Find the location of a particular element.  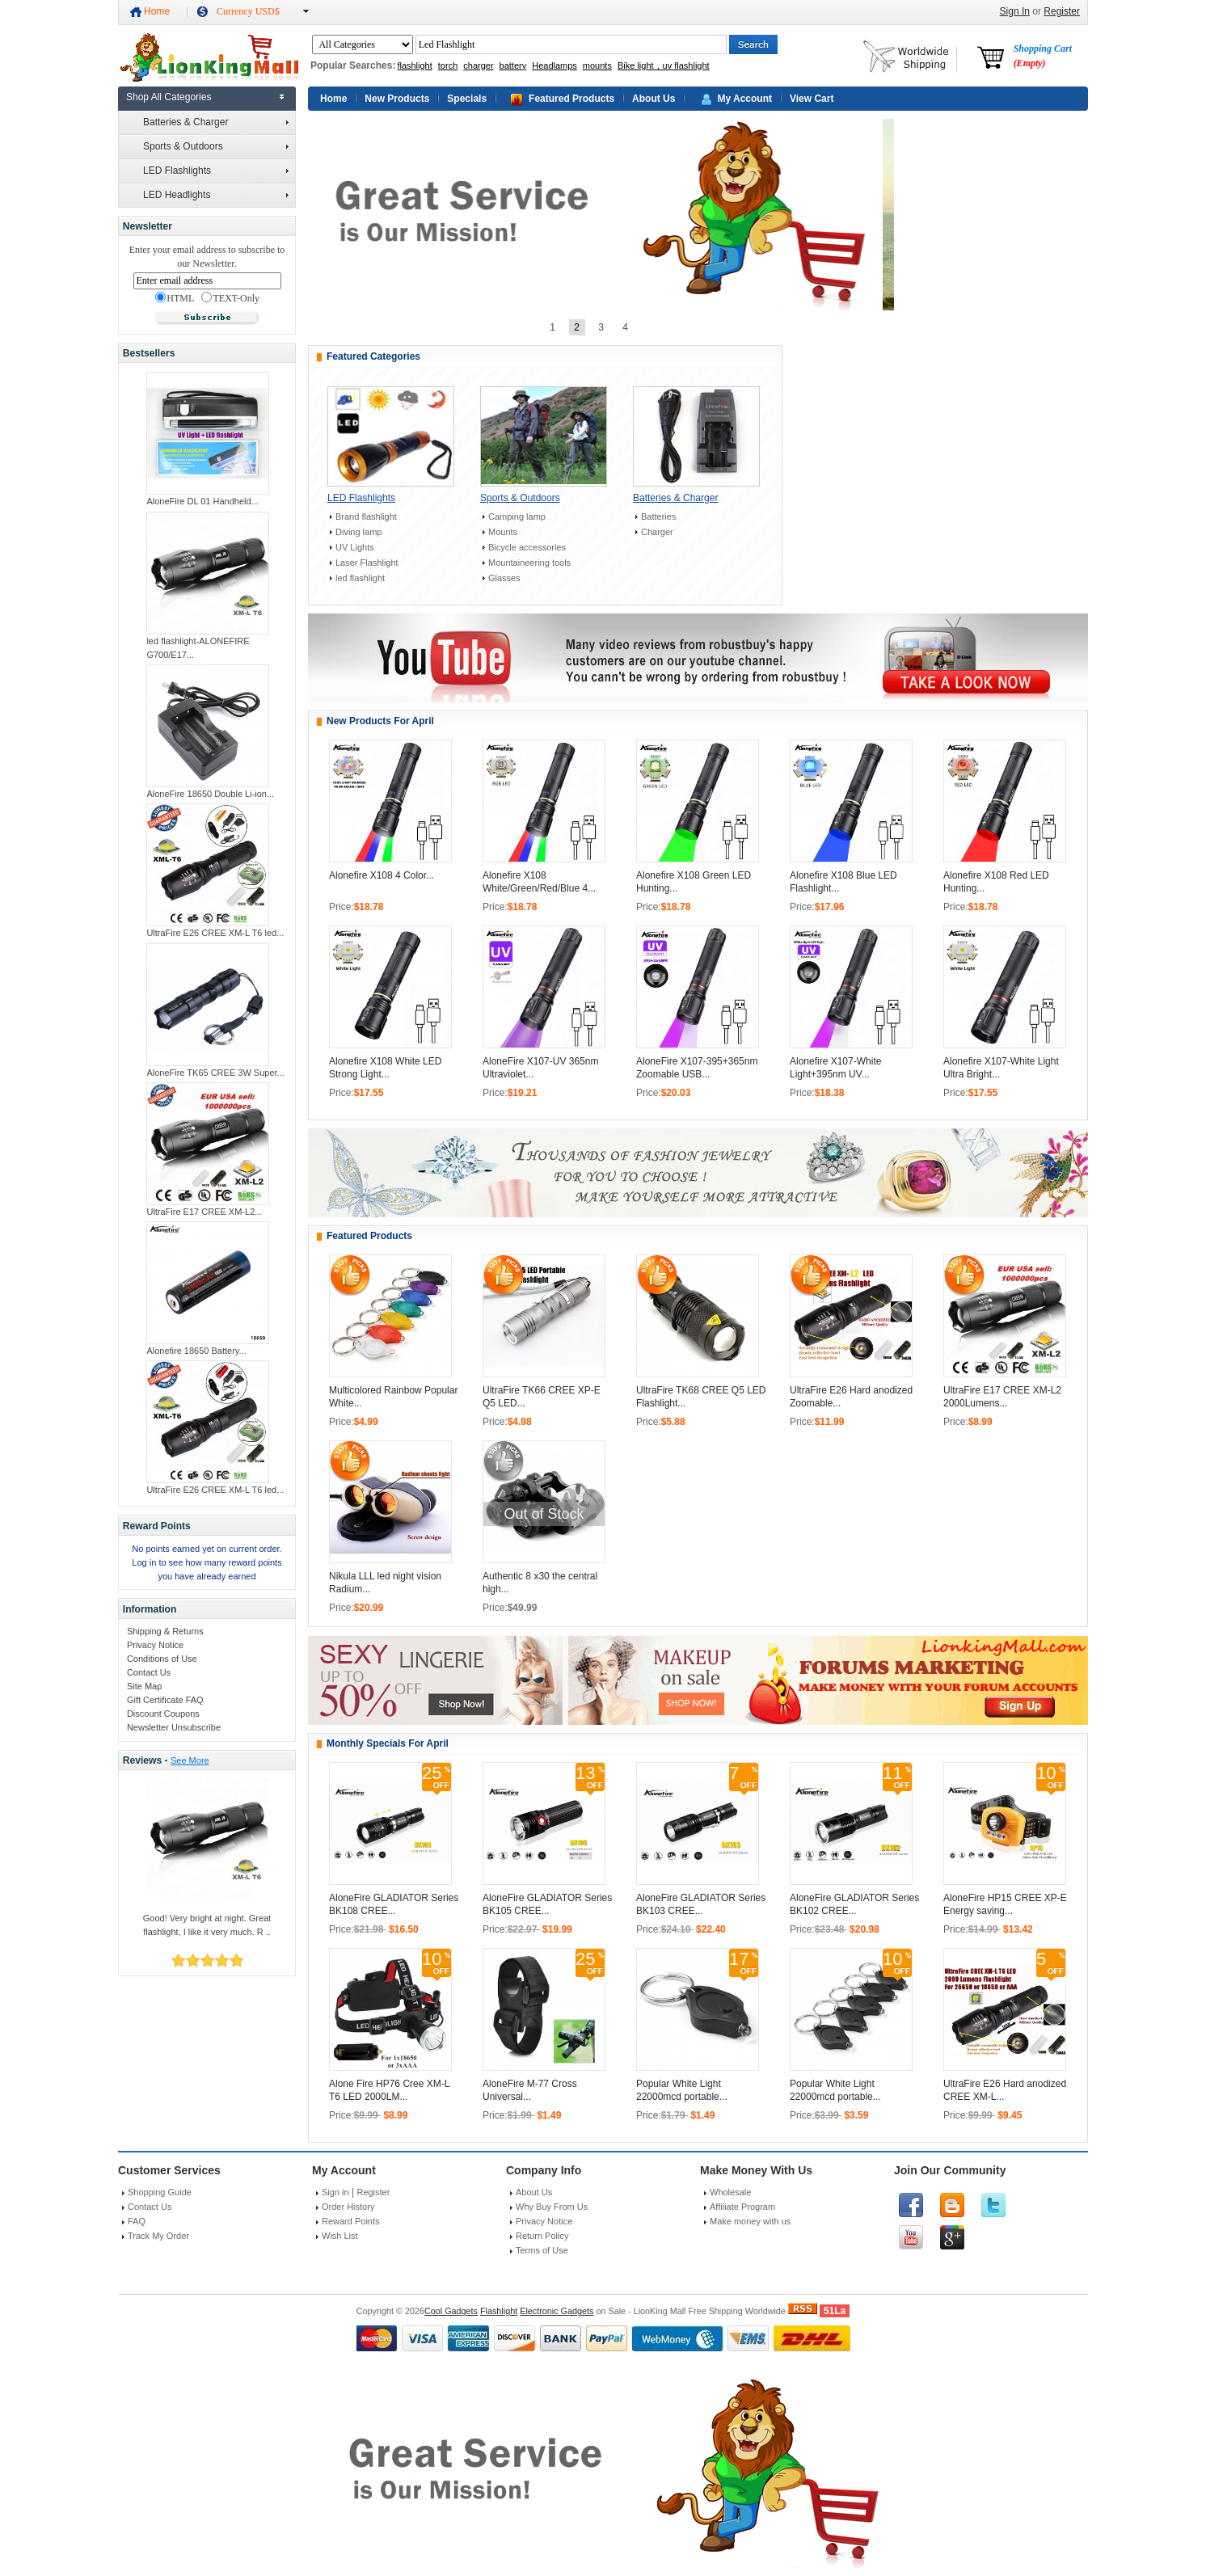

View Cart is located at coordinates (811, 98).